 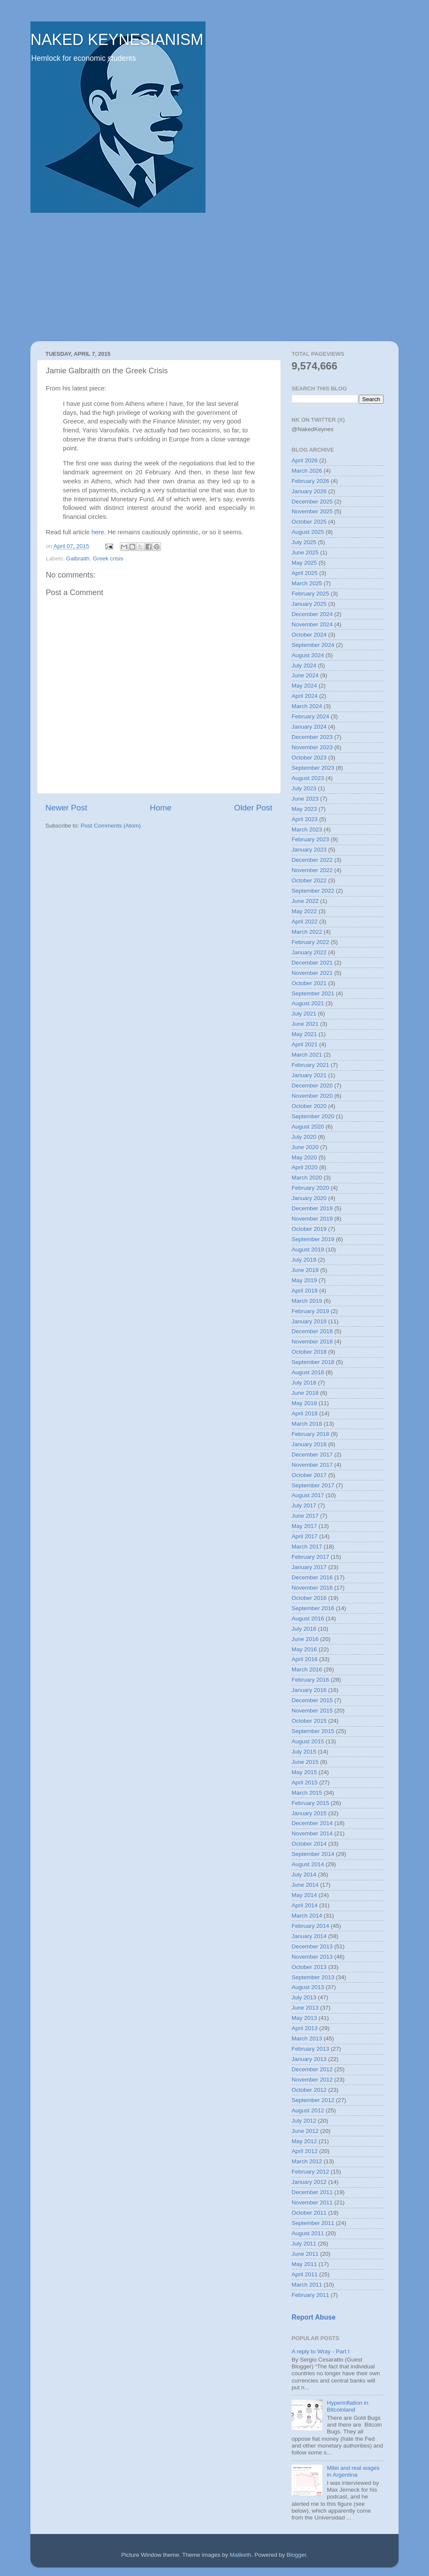 What do you see at coordinates (97, 532) in the screenshot?
I see `here` at bounding box center [97, 532].